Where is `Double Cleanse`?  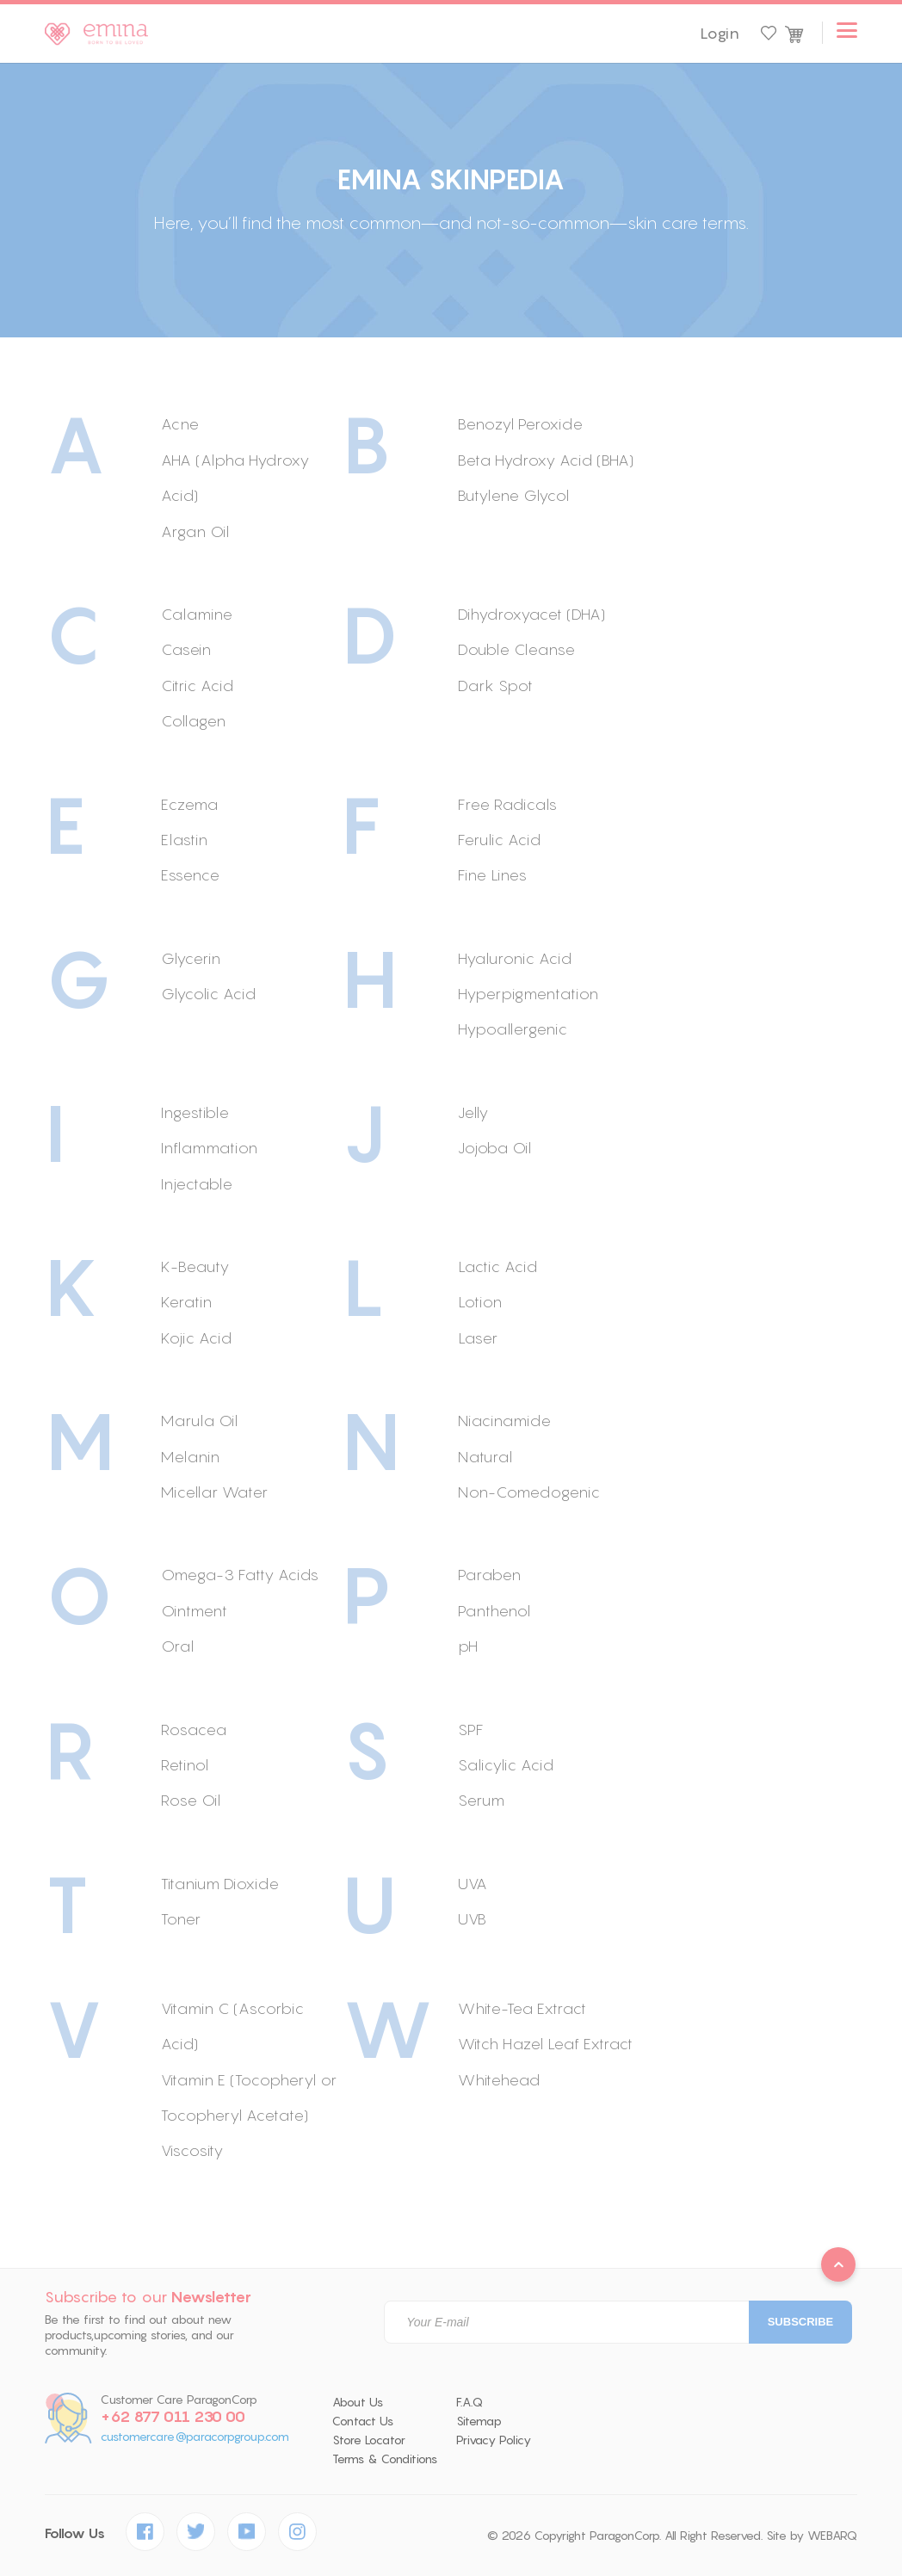
Double Cleanse is located at coordinates (516, 649).